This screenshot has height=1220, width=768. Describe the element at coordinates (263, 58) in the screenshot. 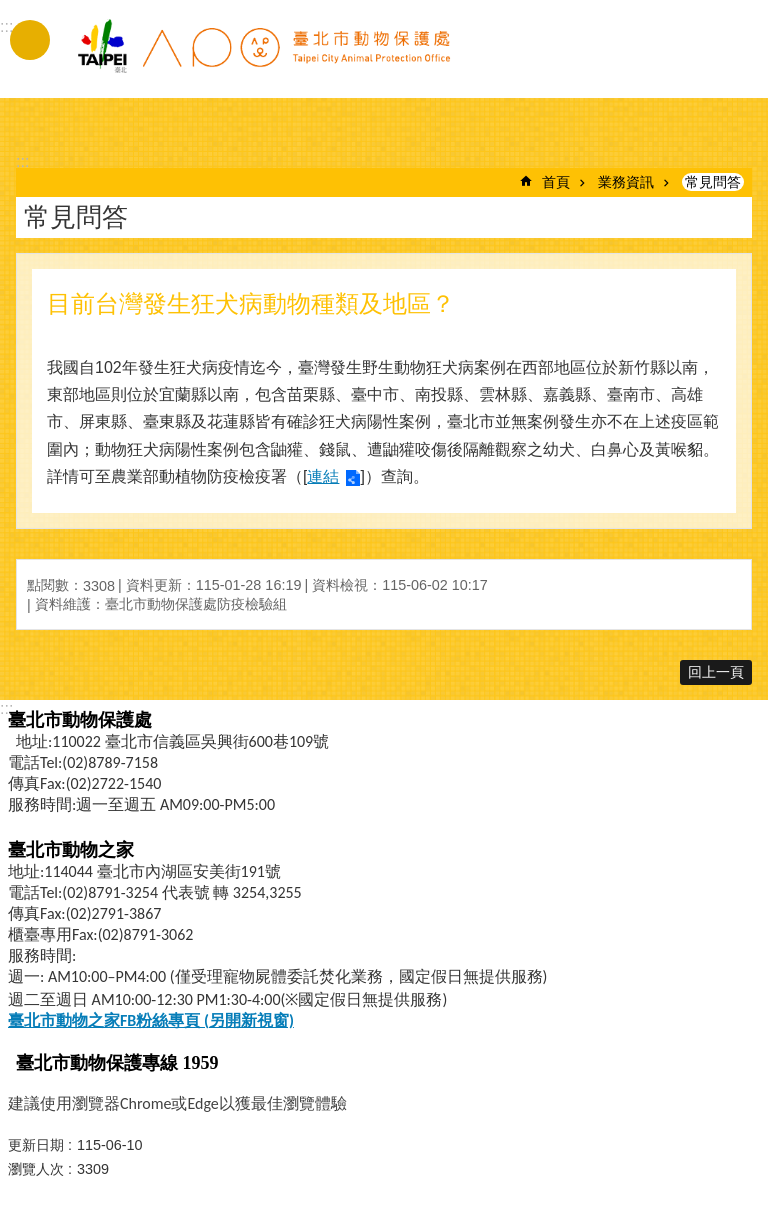

I see `臺北市動物保護處` at that location.